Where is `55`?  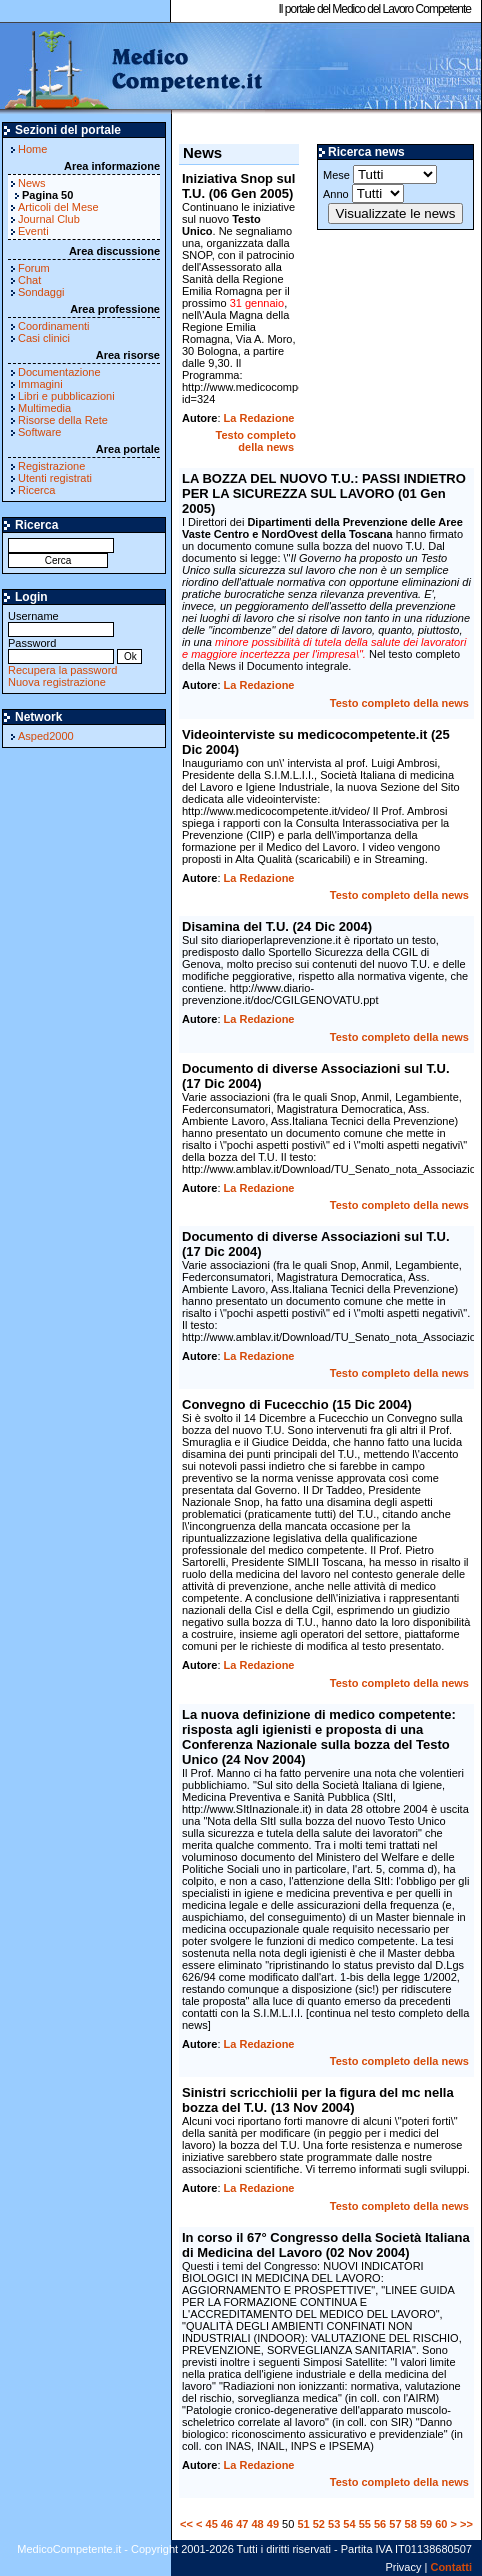 55 is located at coordinates (365, 2524).